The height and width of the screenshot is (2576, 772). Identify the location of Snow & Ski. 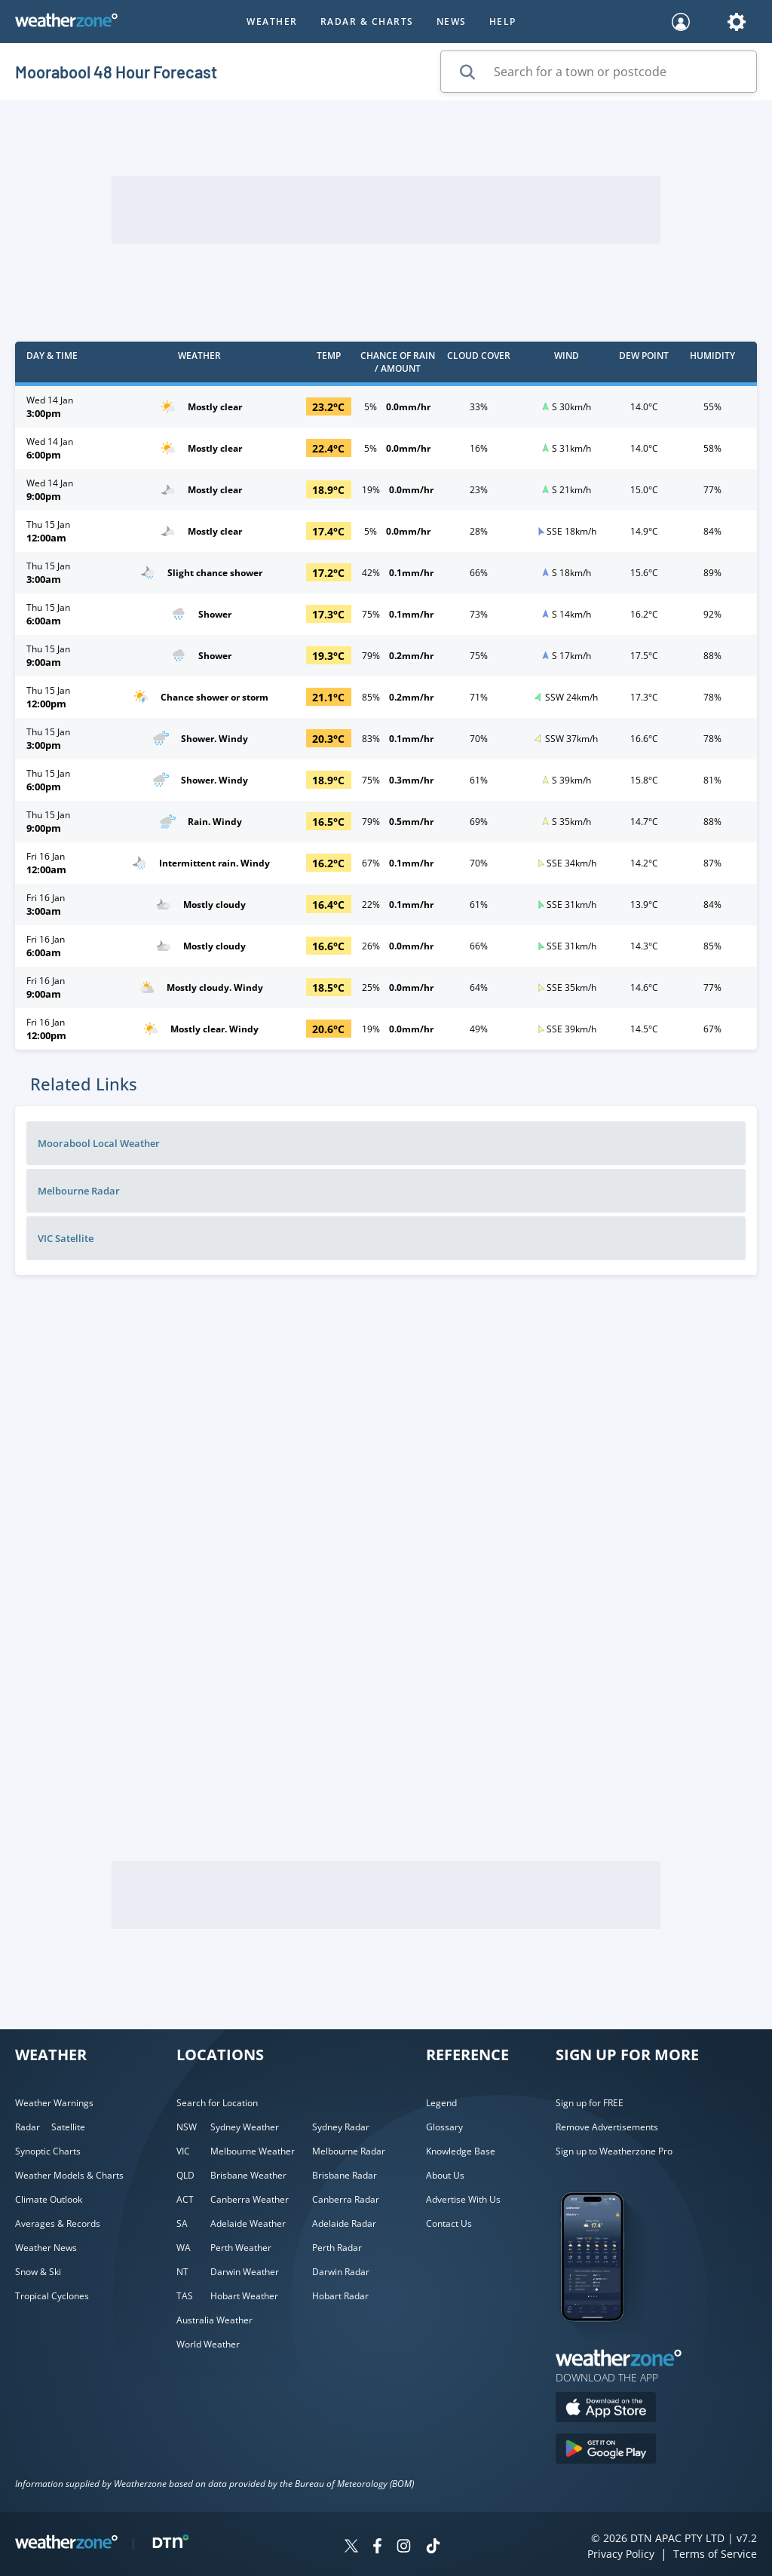
(38, 2271).